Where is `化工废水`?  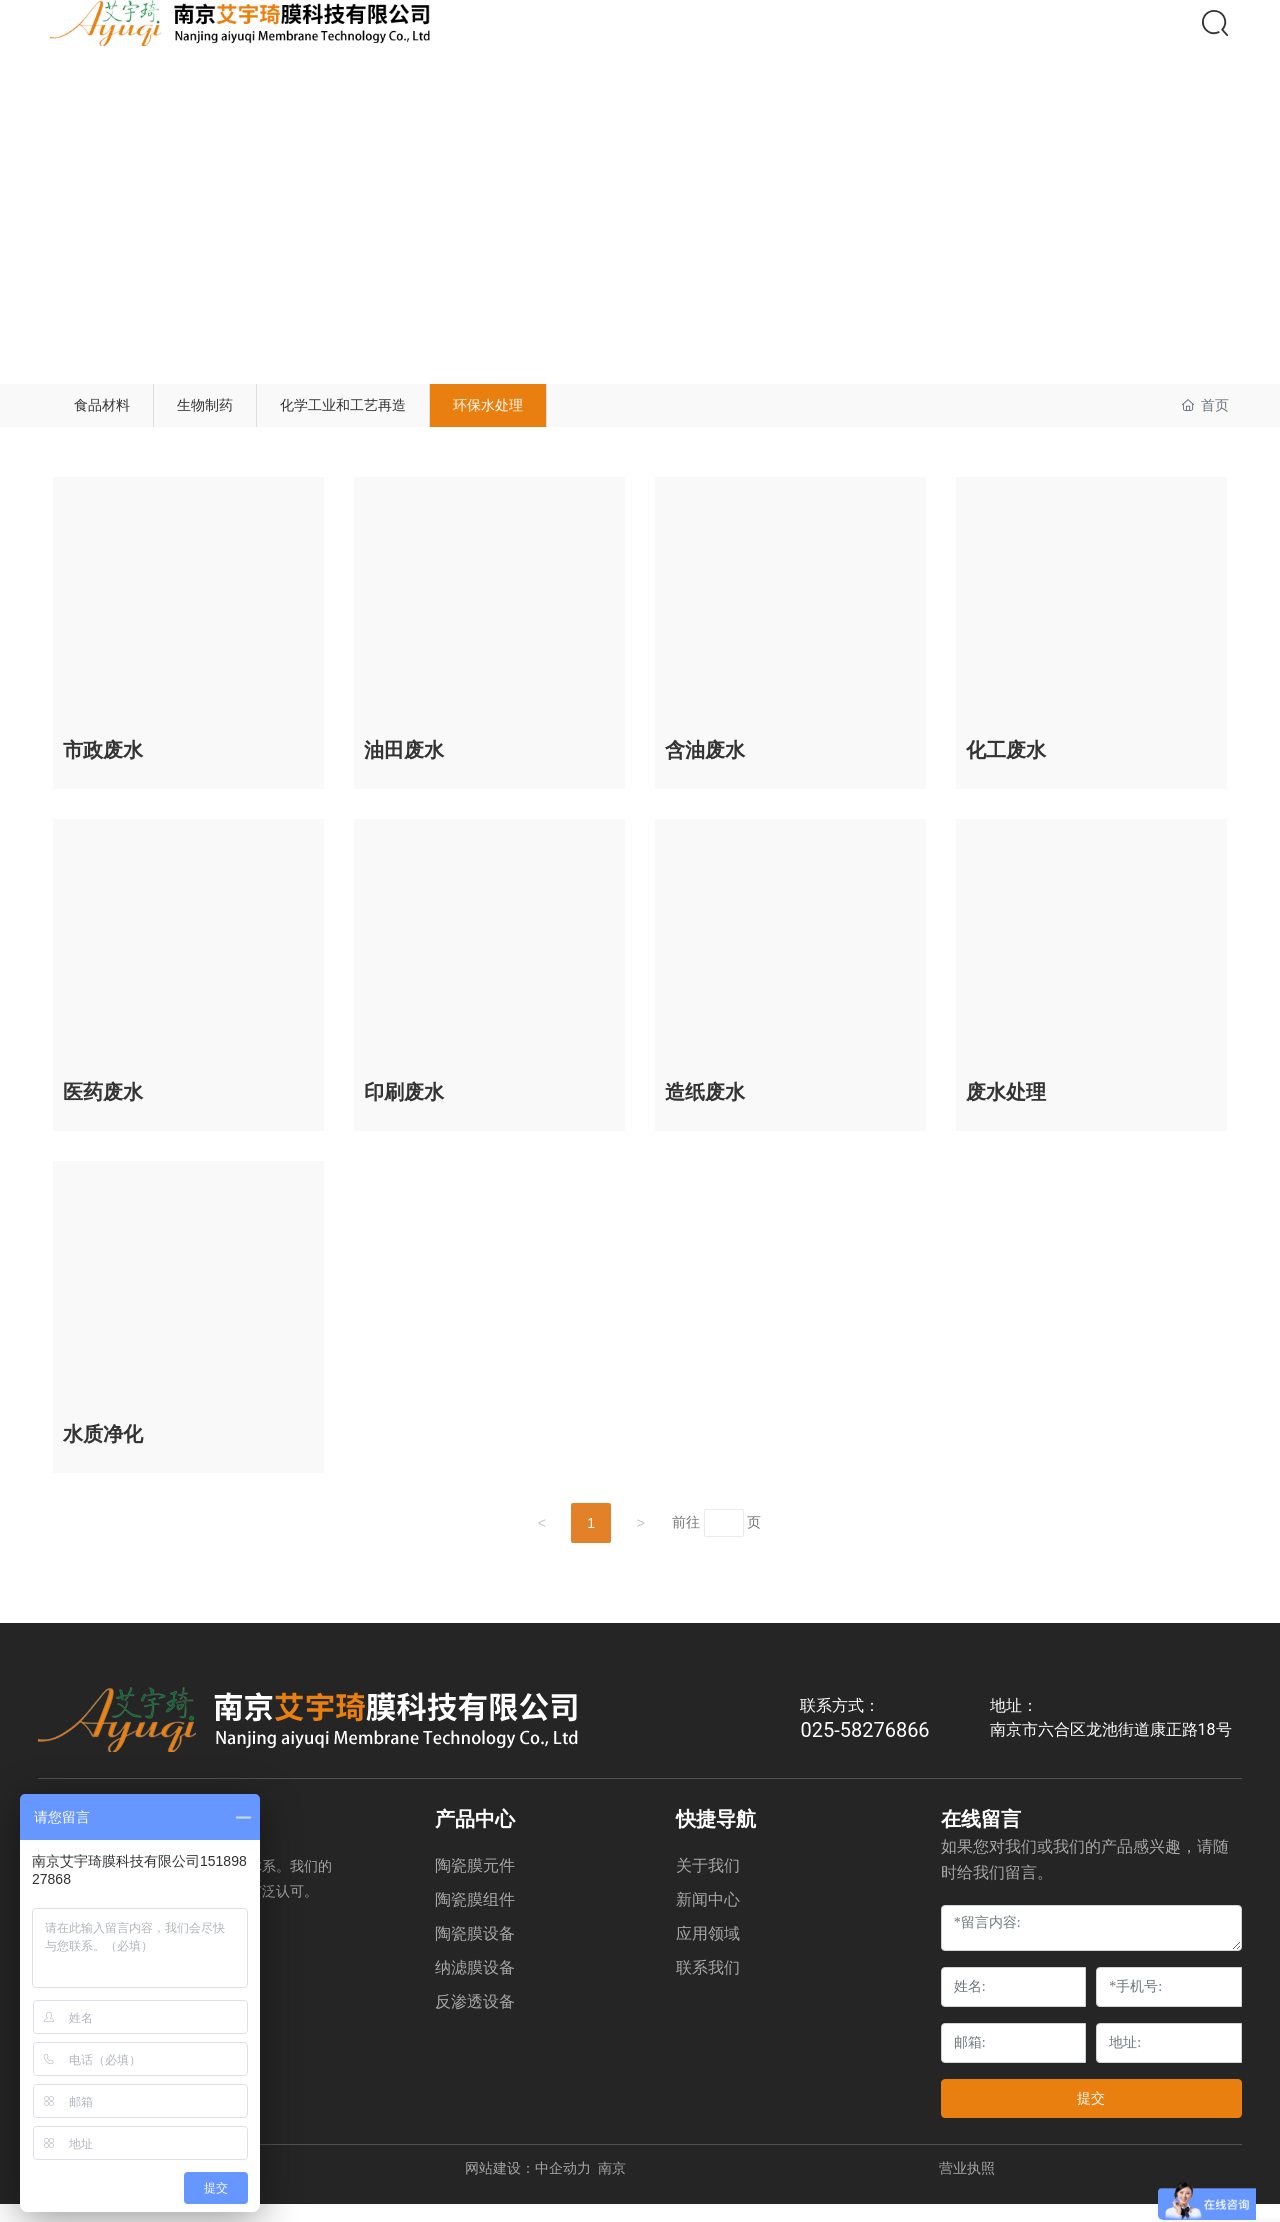
化工废水 is located at coordinates (1006, 768).